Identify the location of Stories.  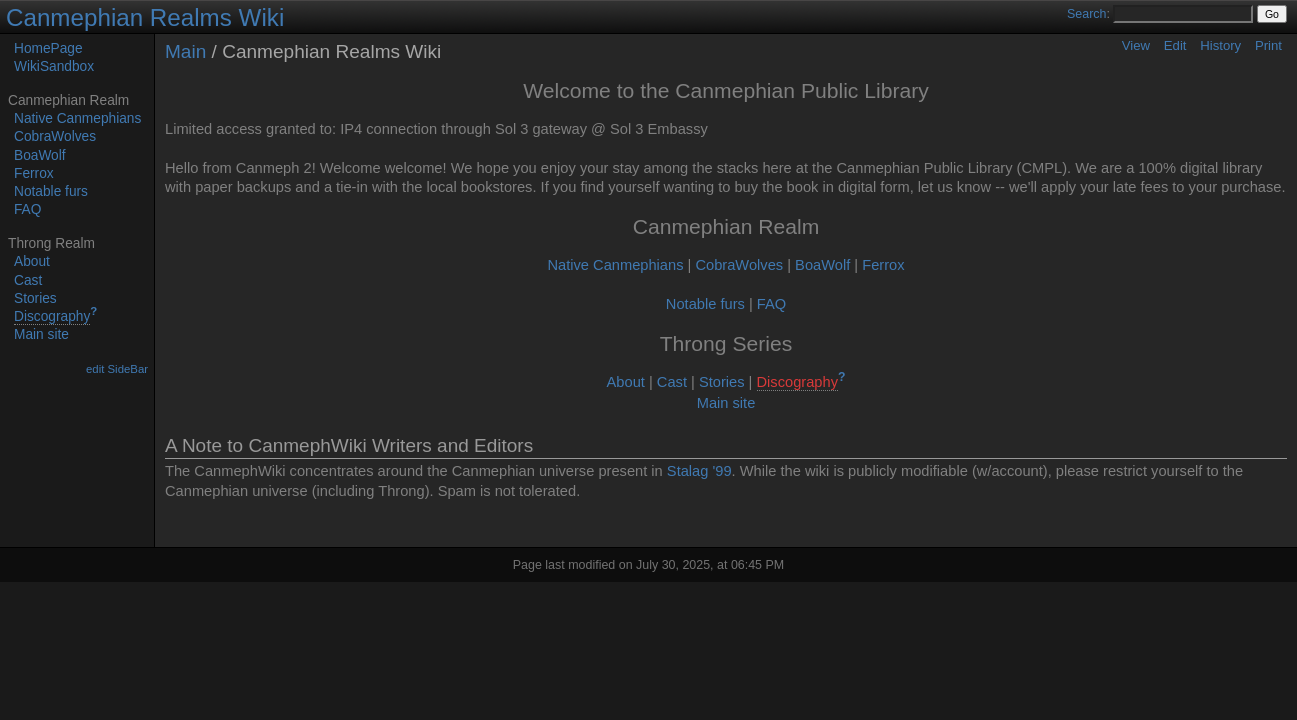
(35, 298).